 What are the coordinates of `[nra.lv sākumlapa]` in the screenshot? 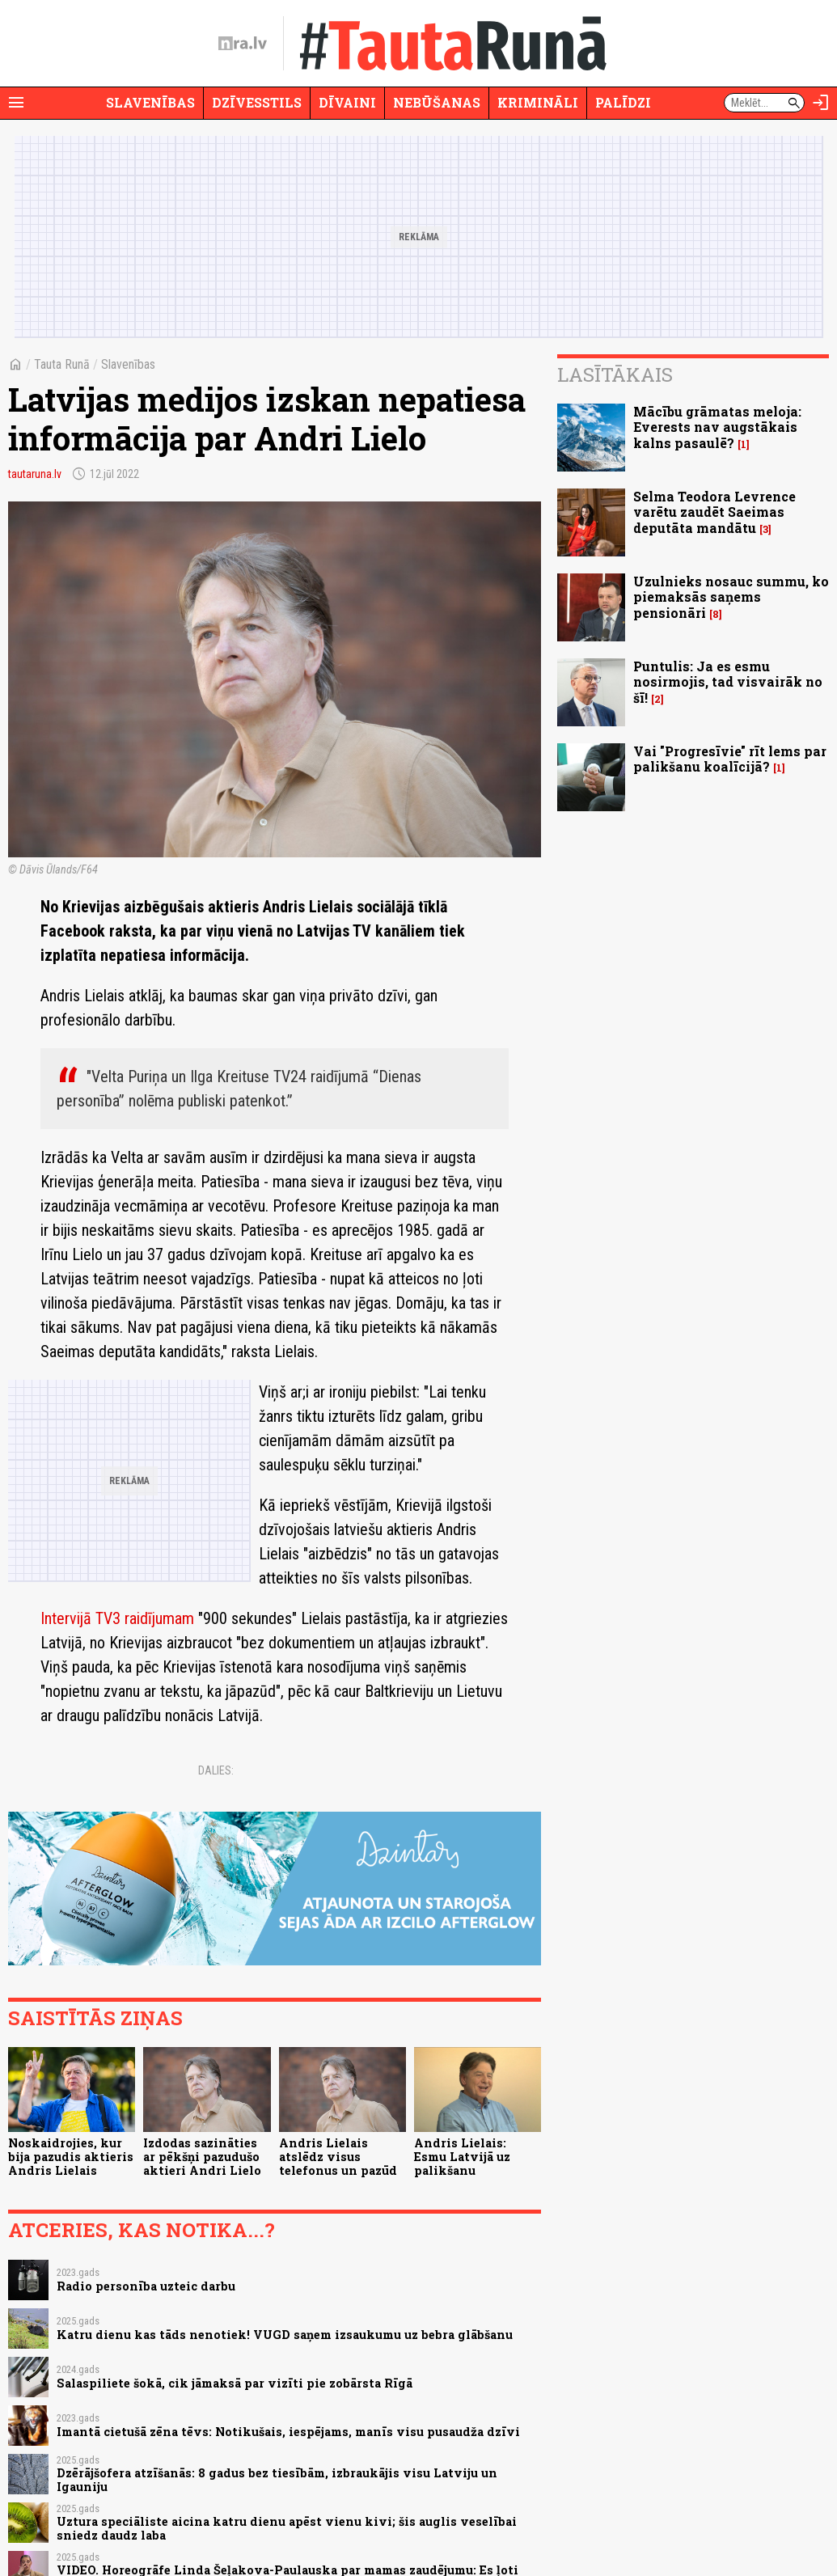 It's located at (242, 43).